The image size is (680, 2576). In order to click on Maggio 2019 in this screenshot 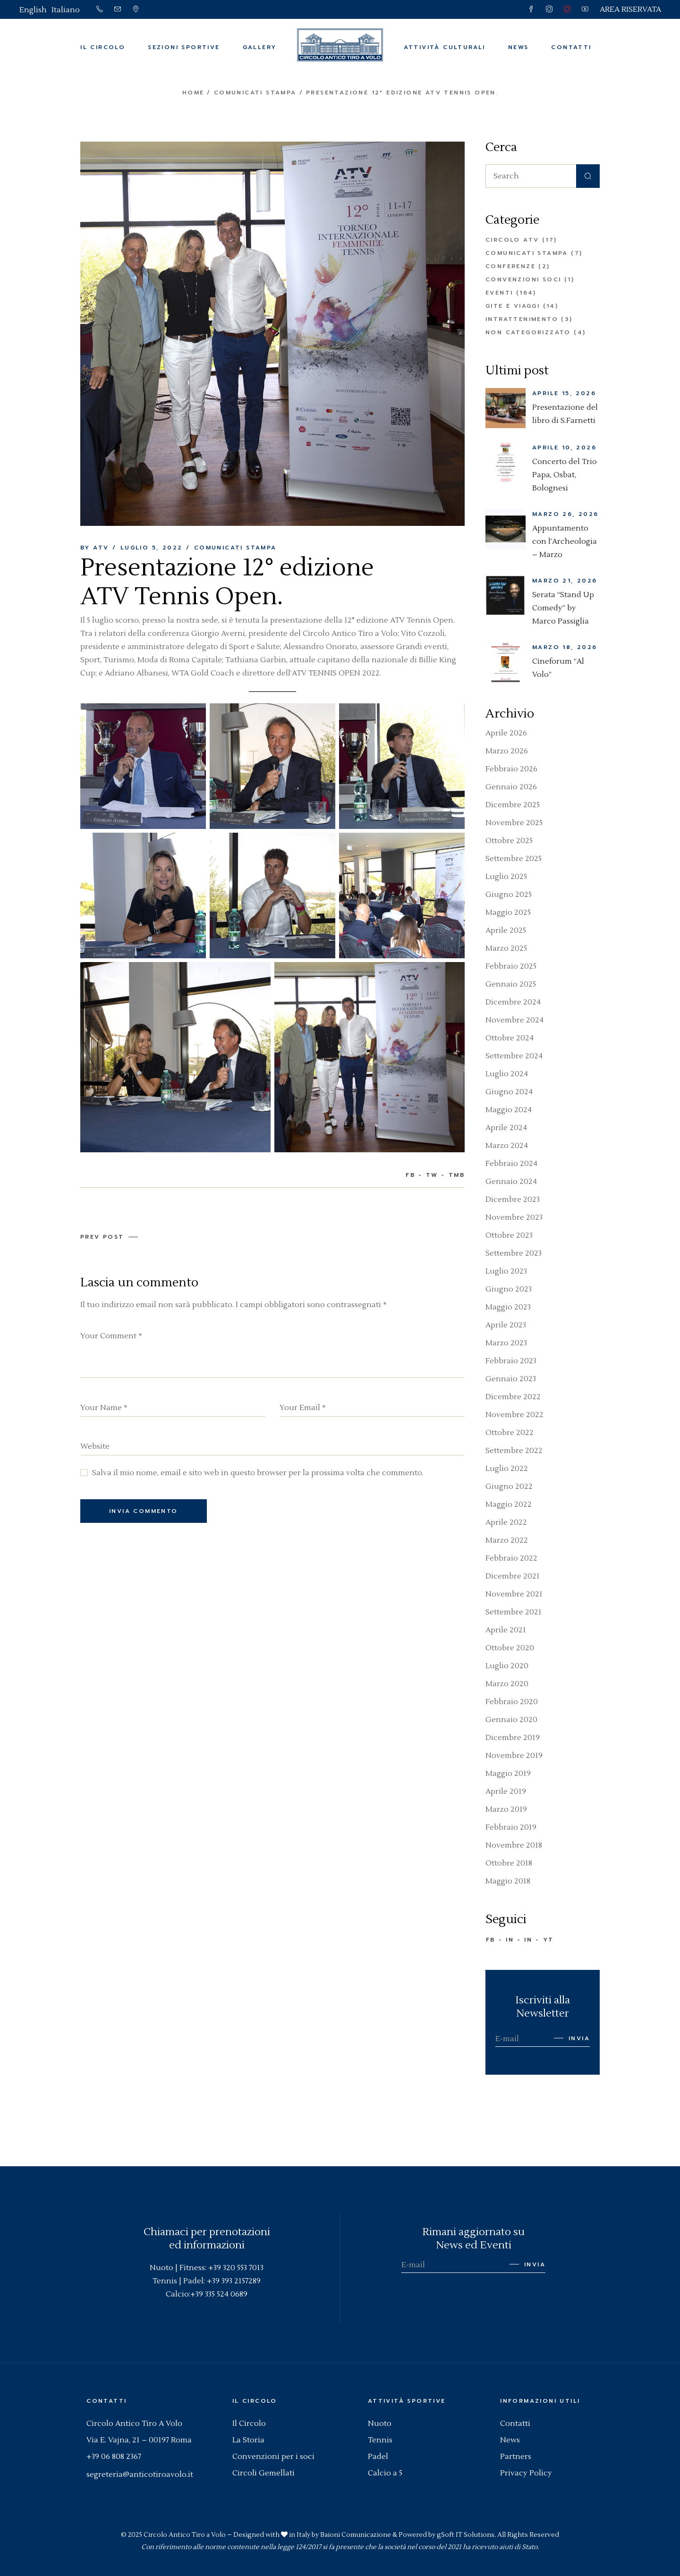, I will do `click(508, 1773)`.